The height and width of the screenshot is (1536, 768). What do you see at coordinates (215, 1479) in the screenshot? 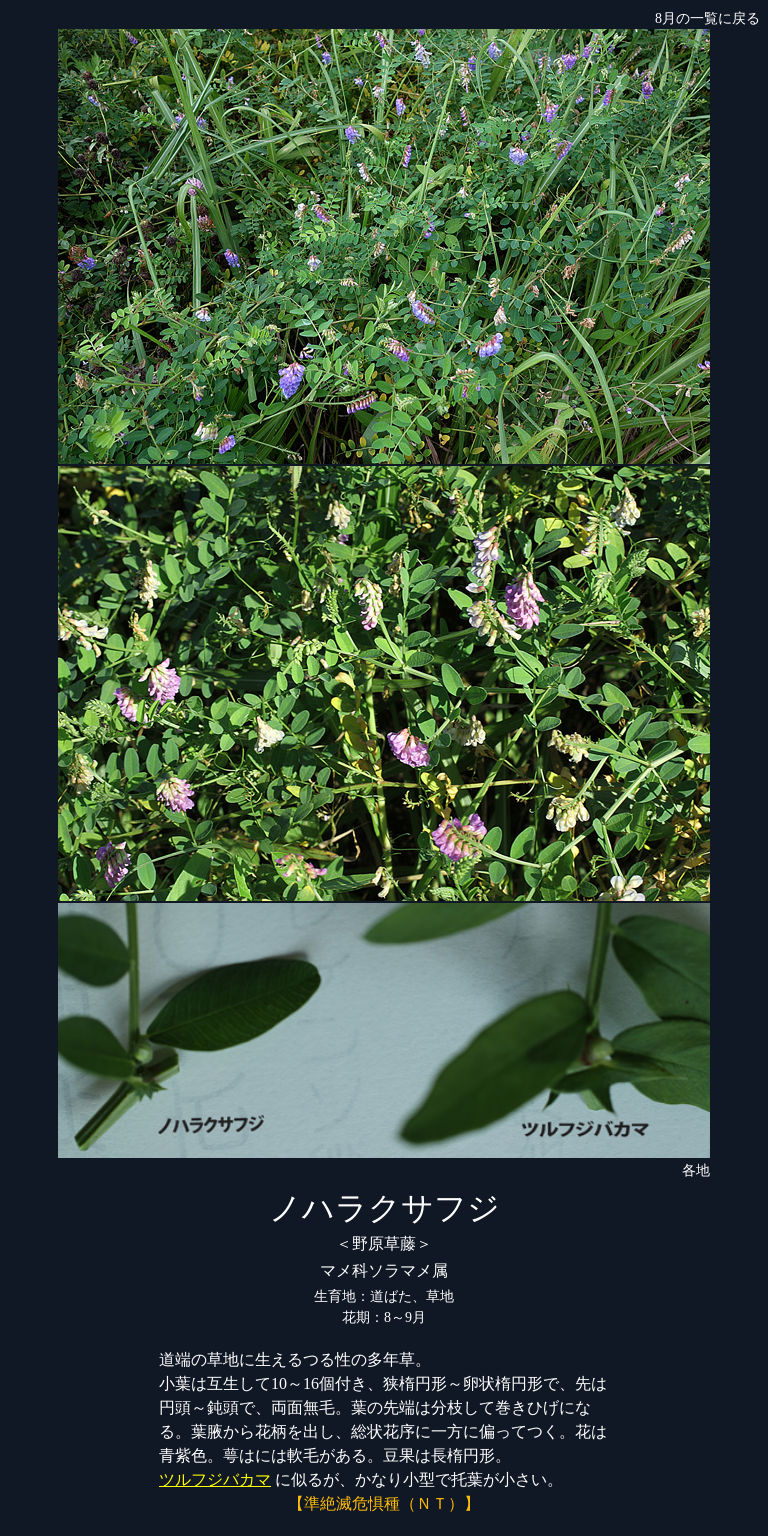
I see `ツルフジバカマ` at bounding box center [215, 1479].